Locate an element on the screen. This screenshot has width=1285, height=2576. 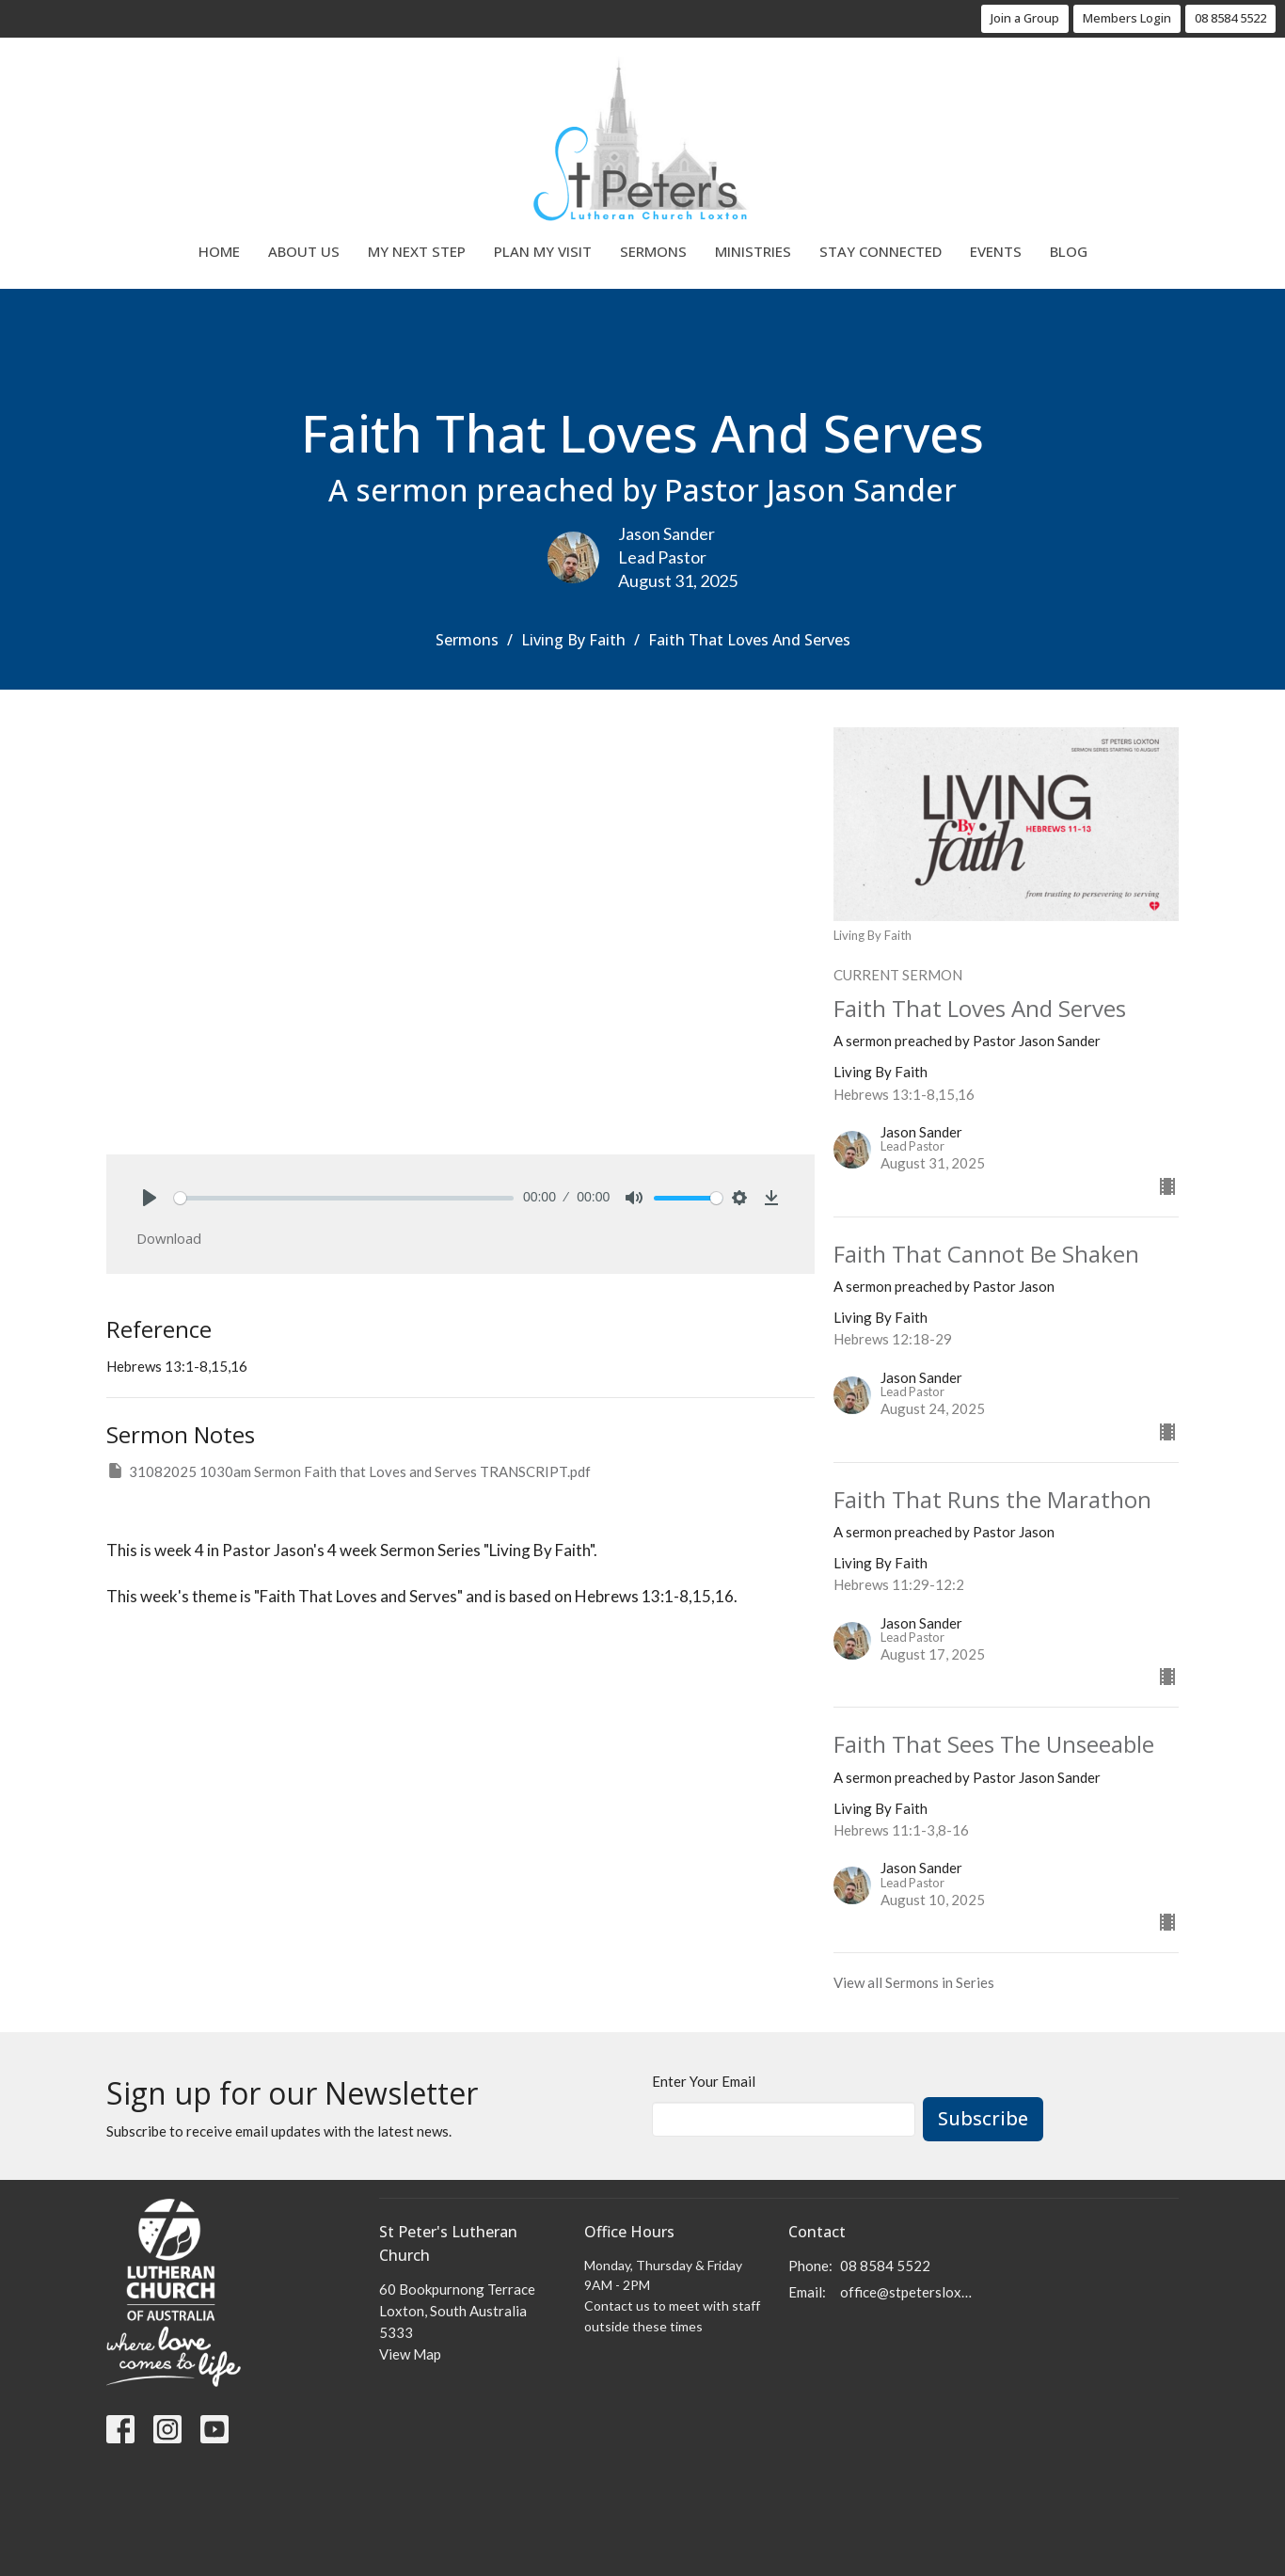
office@stpetersloxton.church is located at coordinates (907, 2291).